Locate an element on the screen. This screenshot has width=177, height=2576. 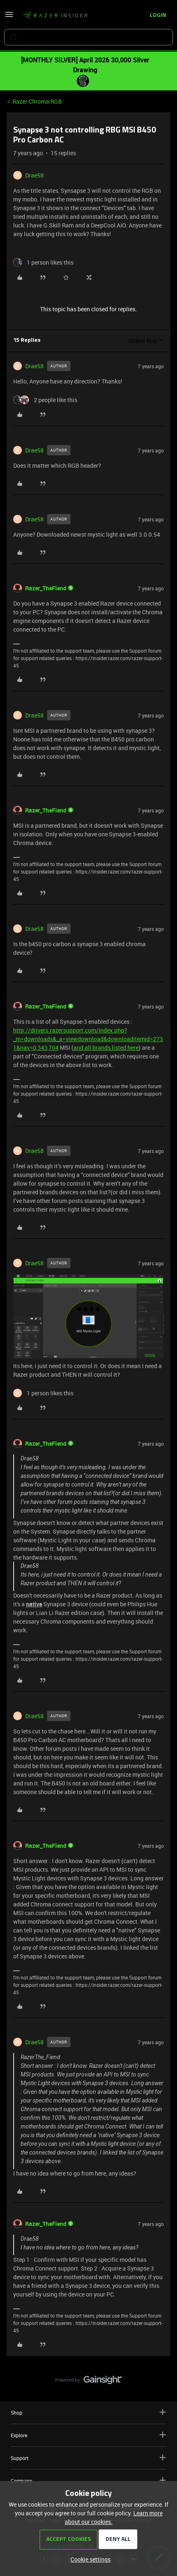
Shop is located at coordinates (88, 2412).